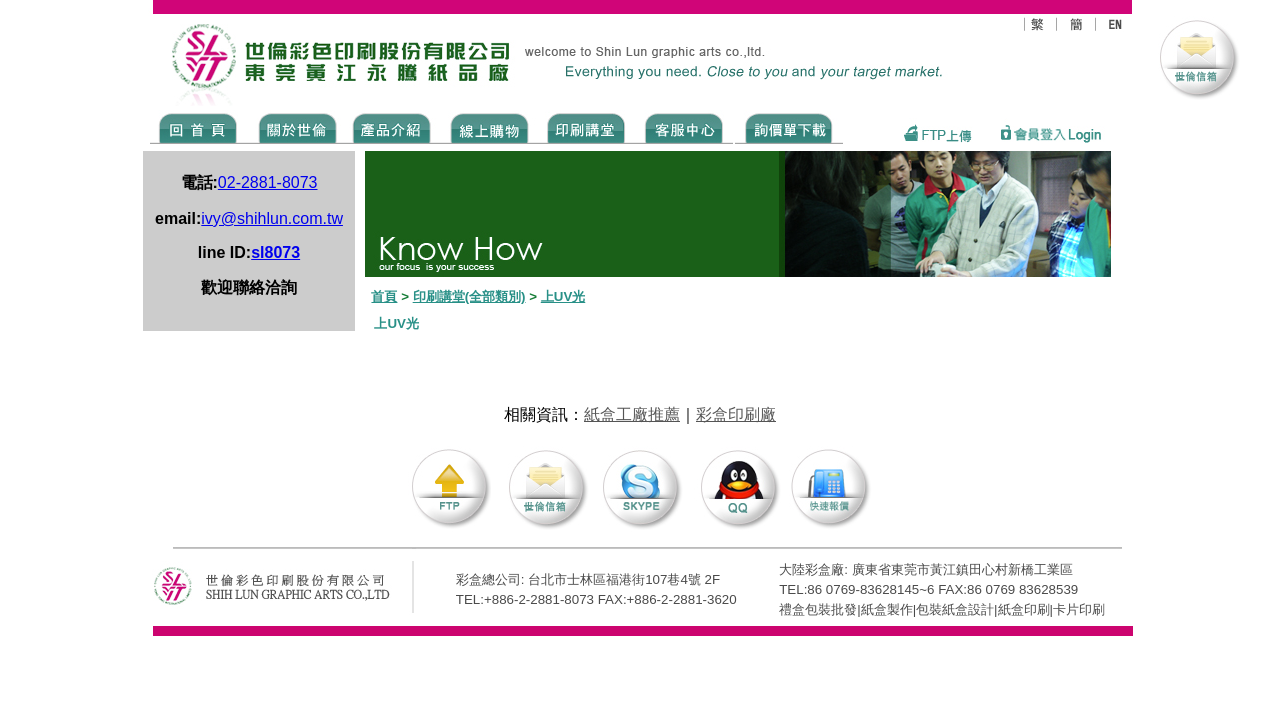 The image size is (1280, 720). Describe the element at coordinates (469, 296) in the screenshot. I see `印刷講堂(全部類別)` at that location.